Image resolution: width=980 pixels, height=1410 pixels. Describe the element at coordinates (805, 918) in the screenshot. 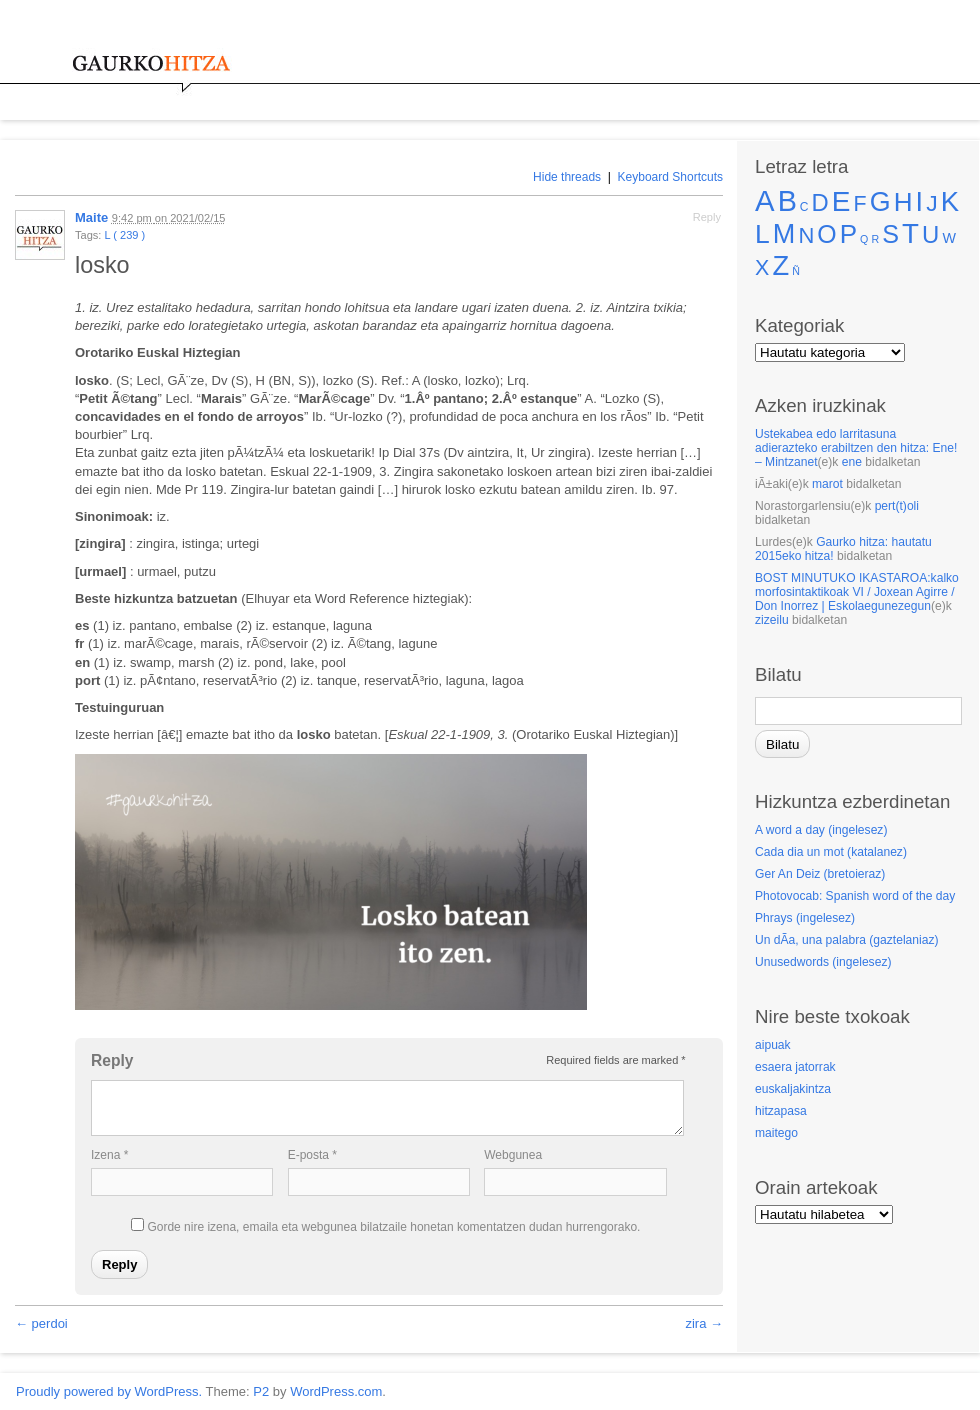

I see `Phrays (ingelesez)` at that location.